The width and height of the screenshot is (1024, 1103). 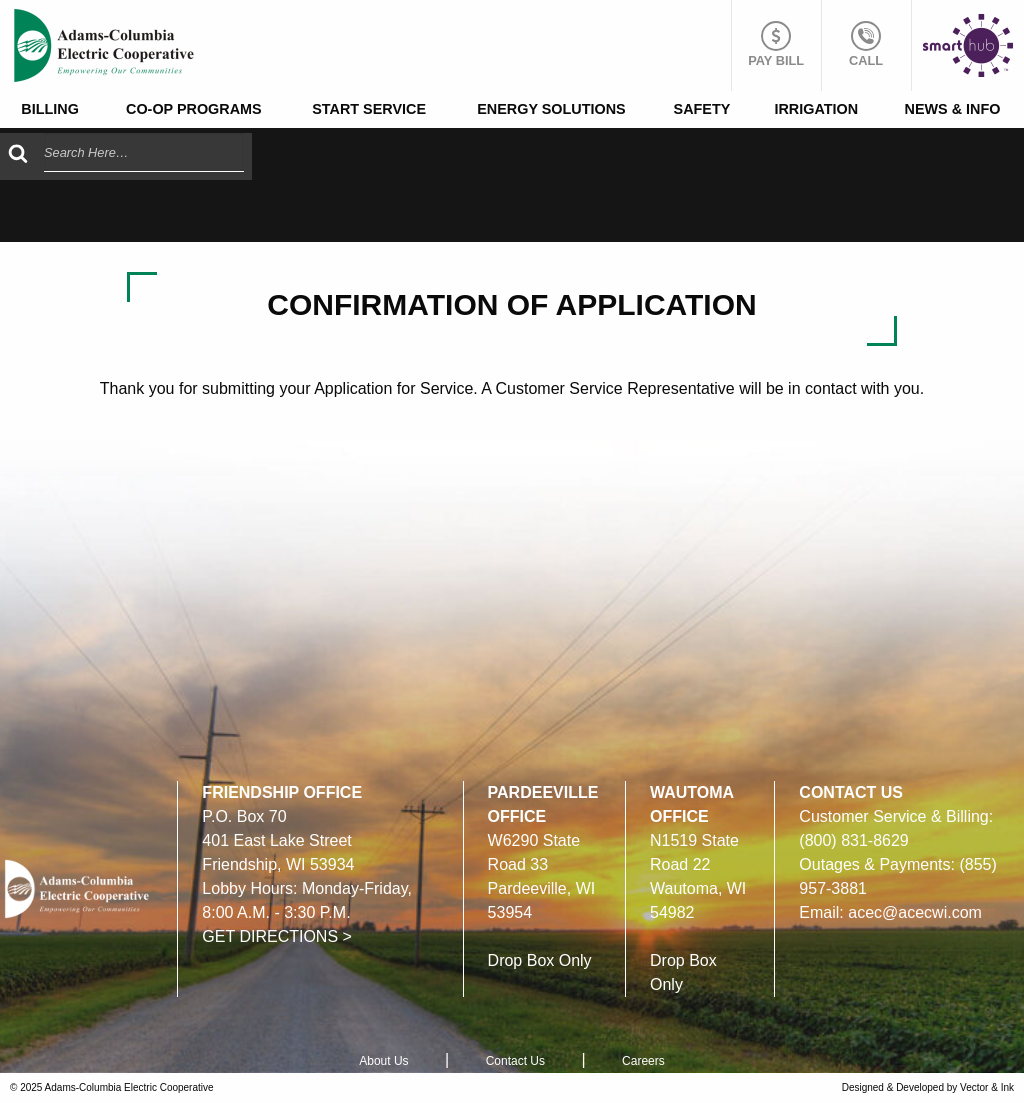 I want to click on Irrigation, so click(x=816, y=109).